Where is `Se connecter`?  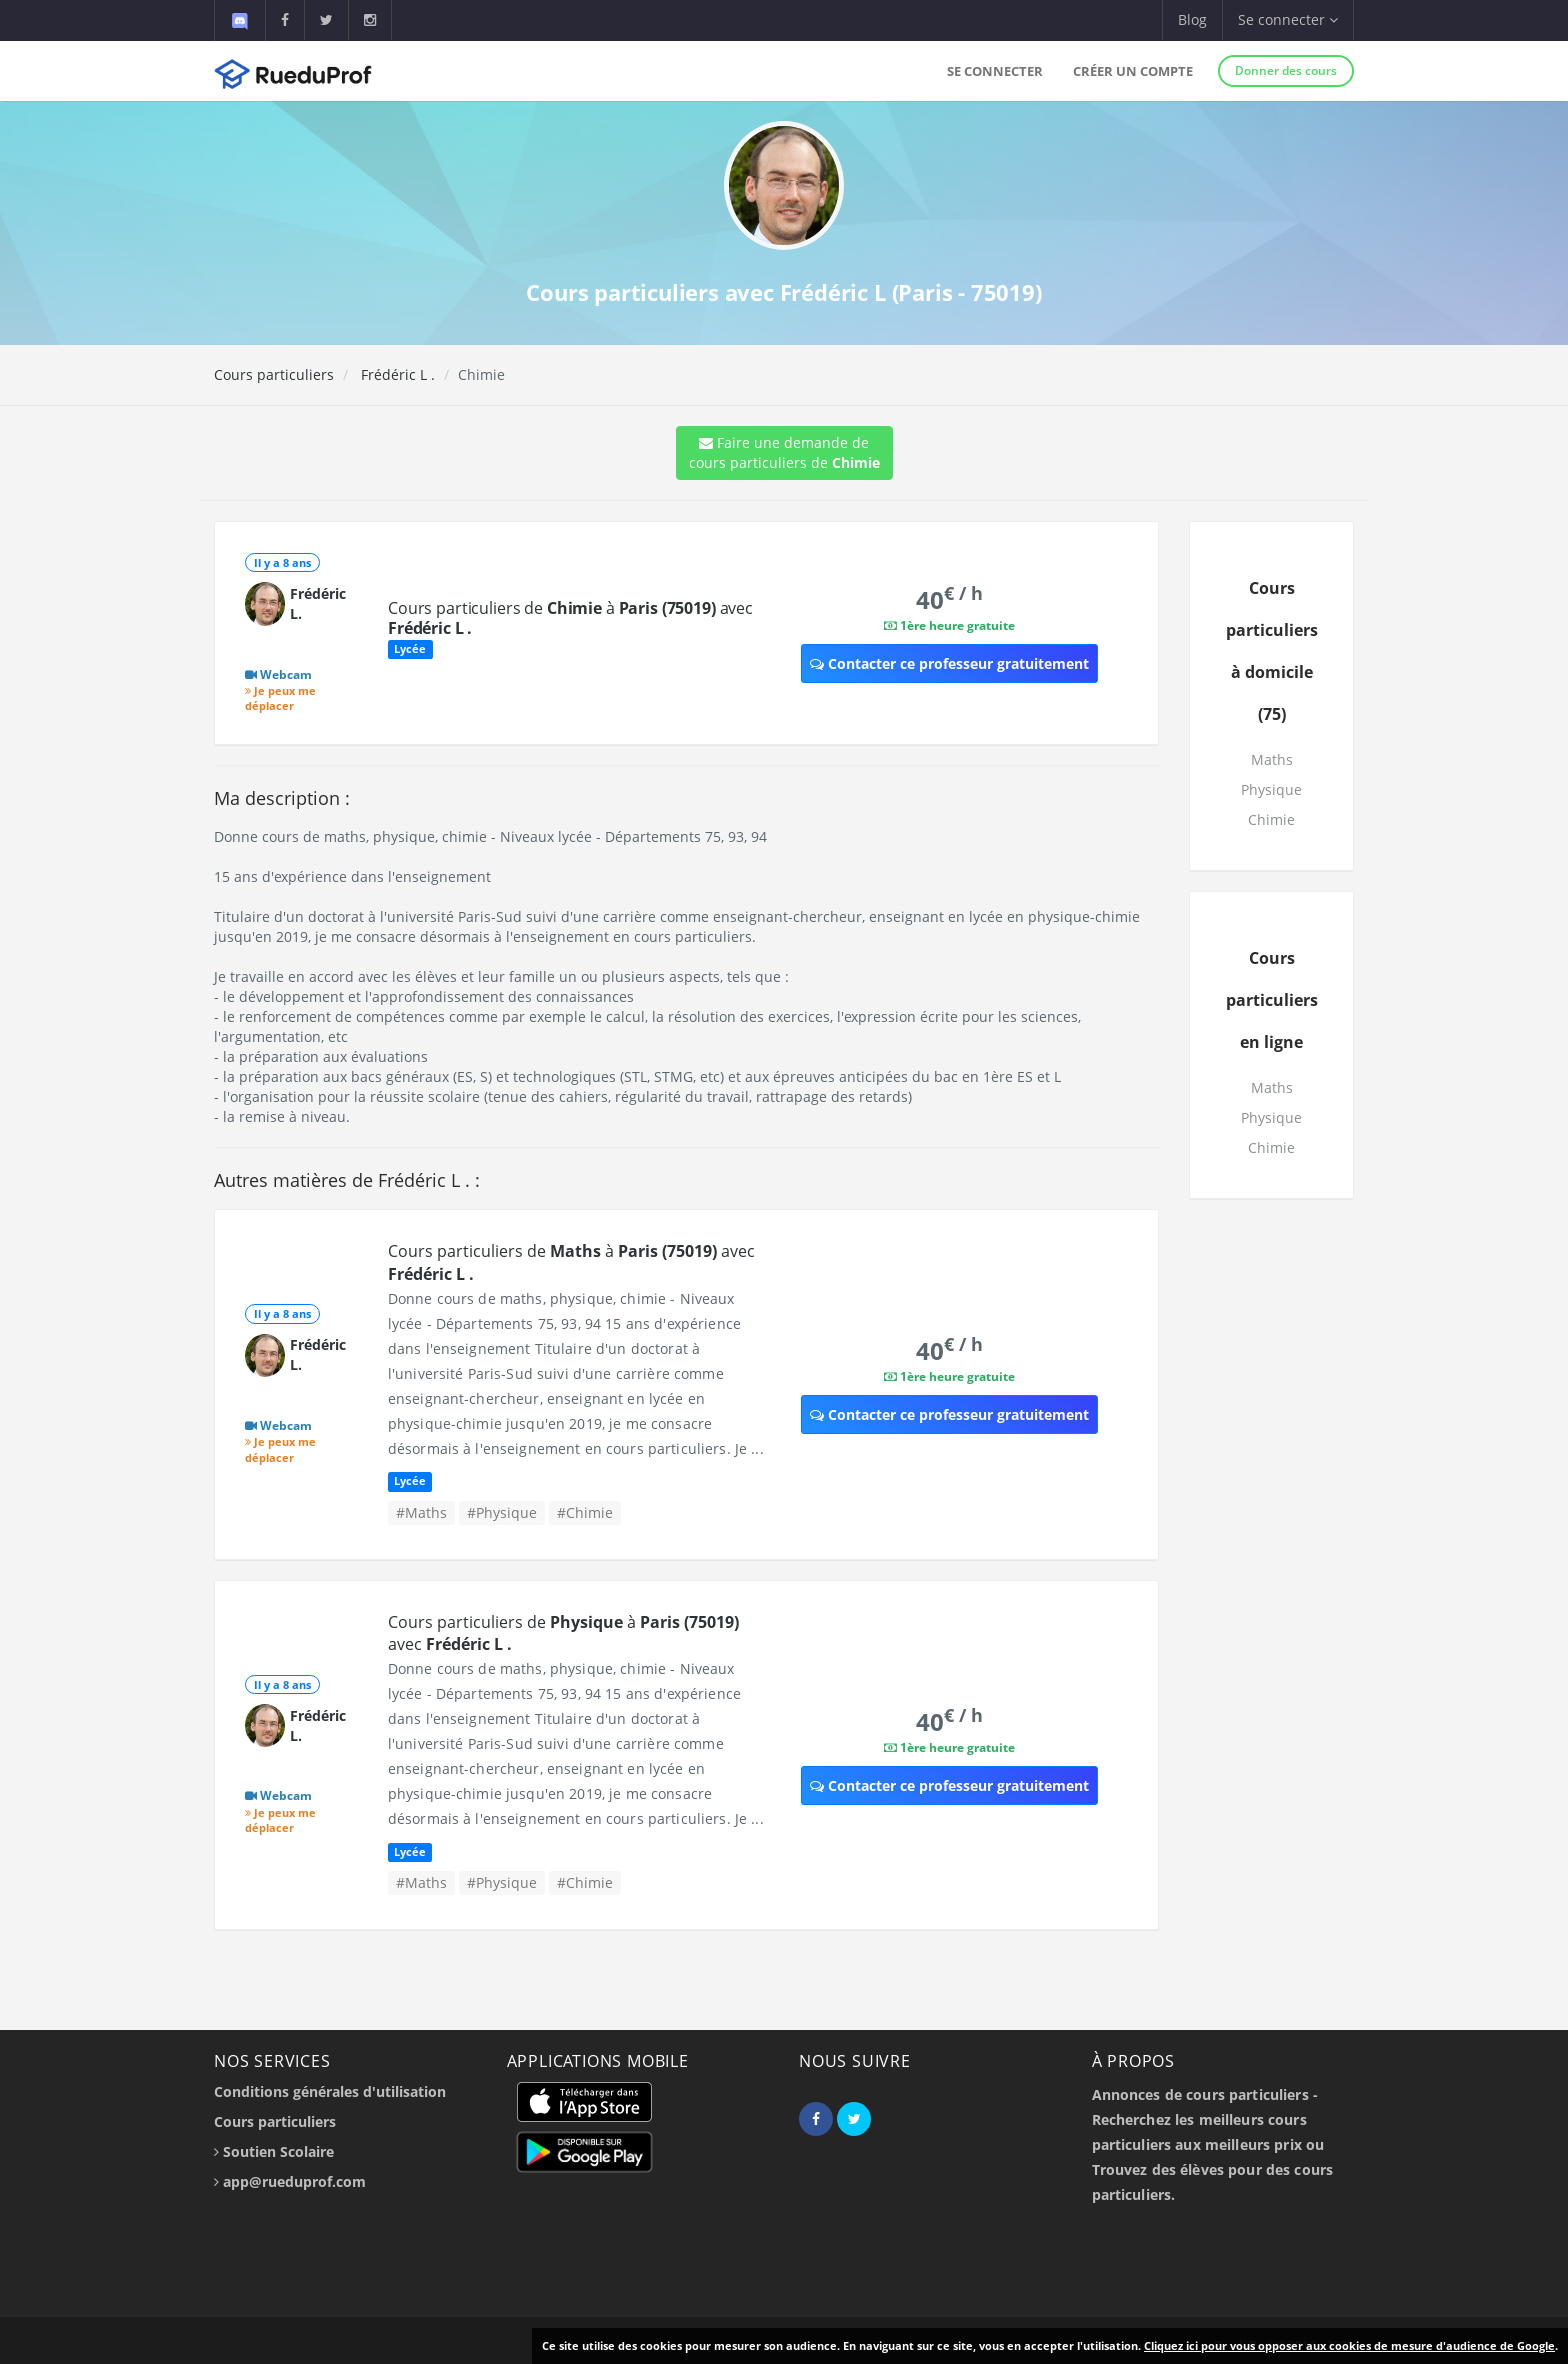 Se connecter is located at coordinates (995, 71).